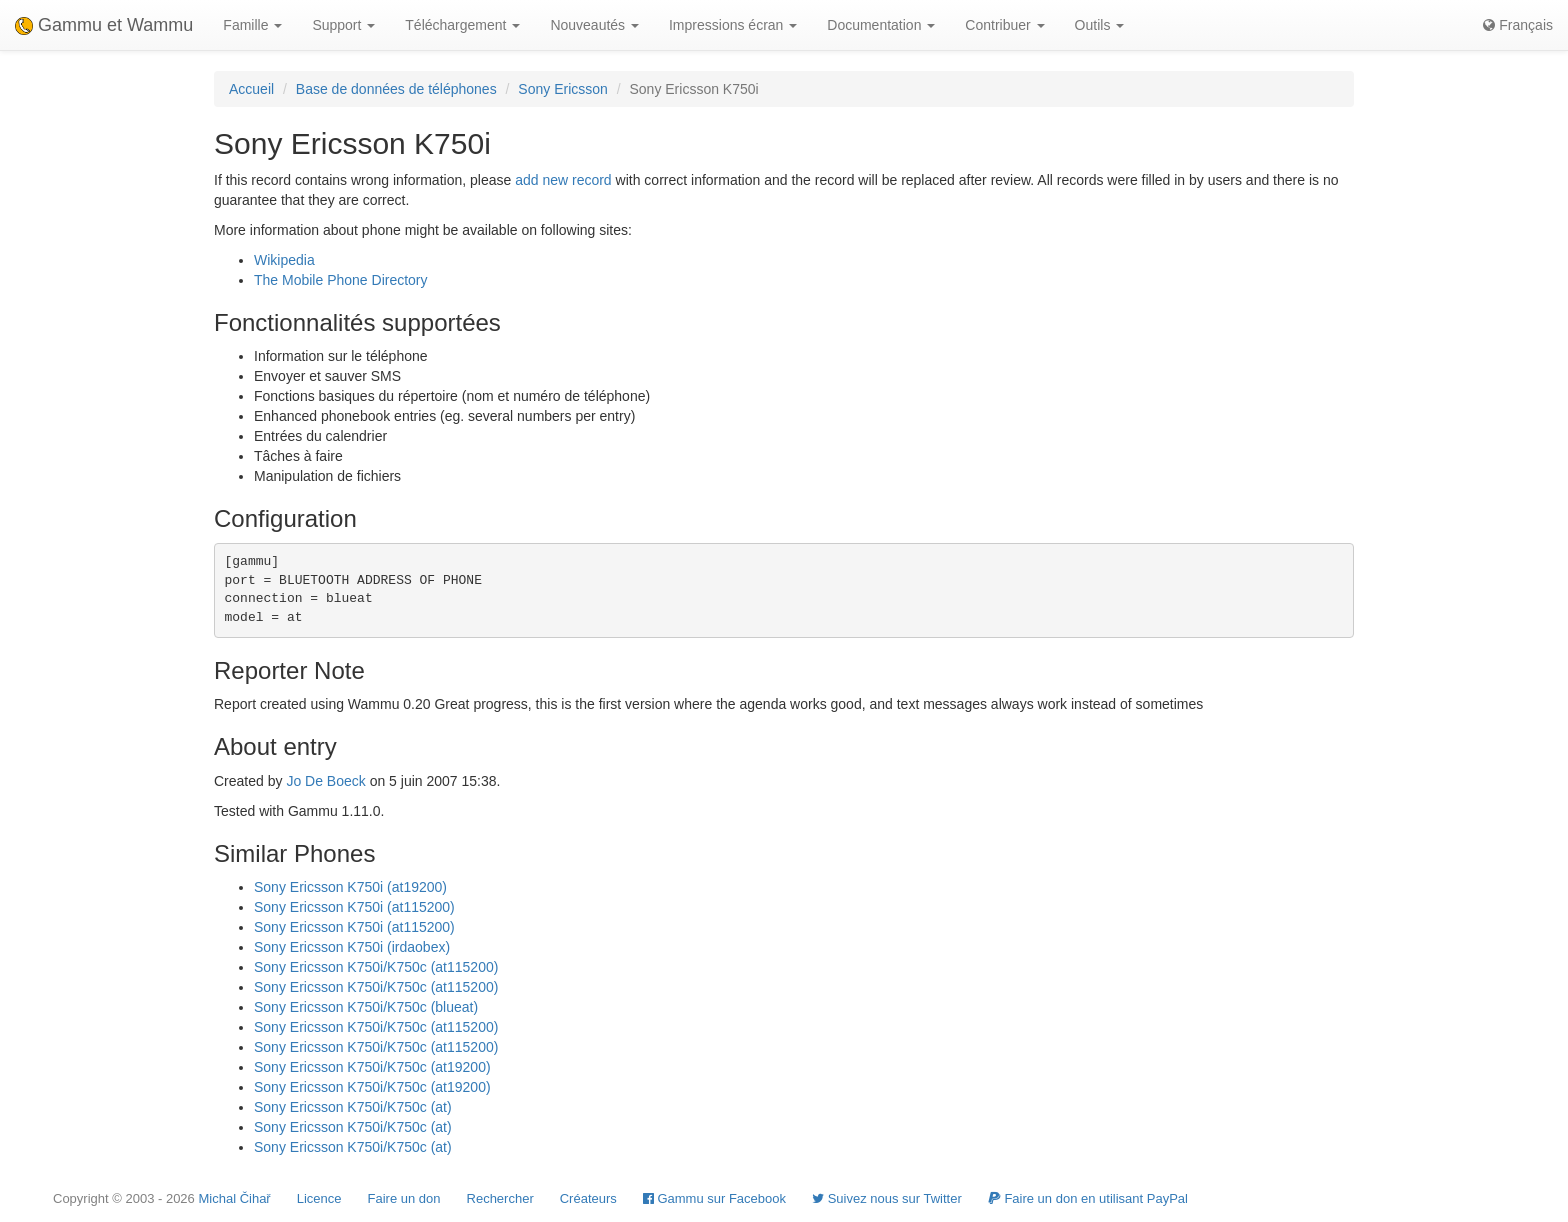 The image size is (1568, 1222). I want to click on Faire un don en utilisant PayPal, so click(1088, 1198).